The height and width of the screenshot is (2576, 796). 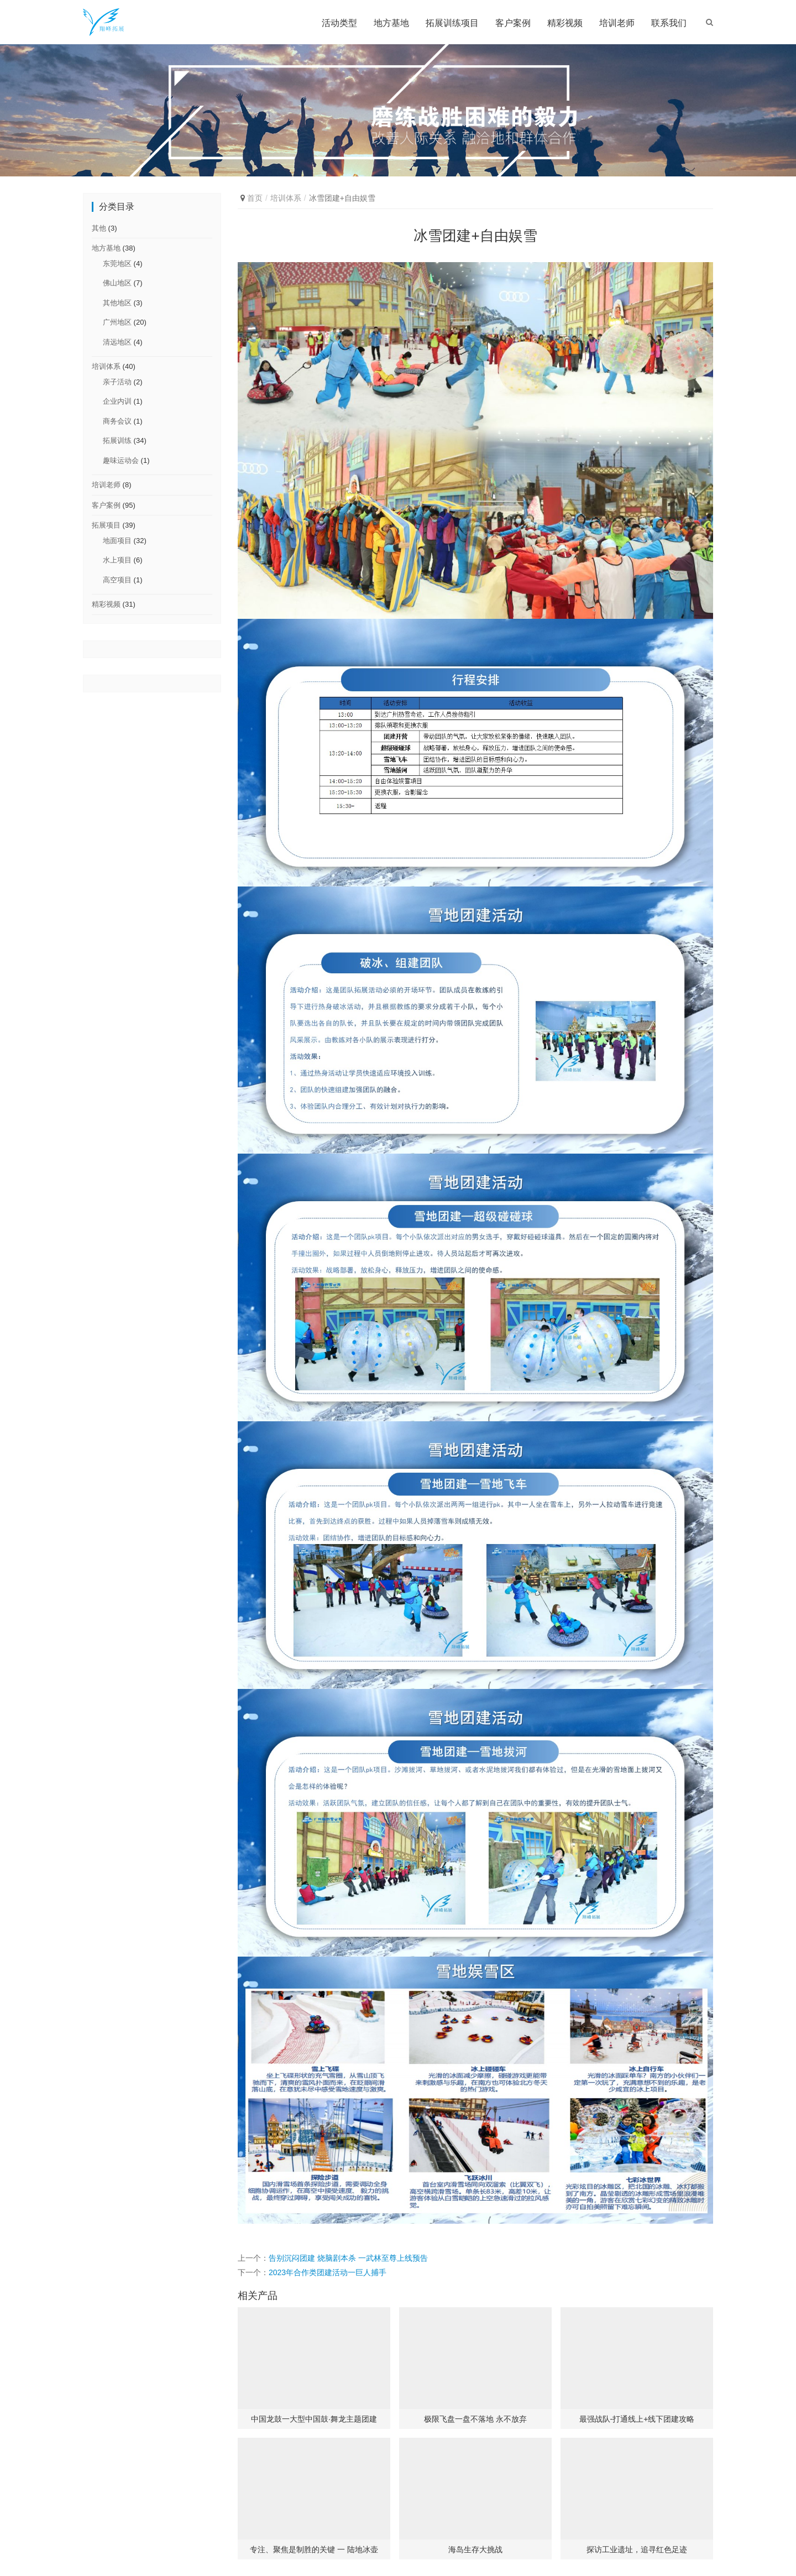 I want to click on 专注、聚焦是制胜的关键 一 陆地冰壶, so click(x=314, y=2549).